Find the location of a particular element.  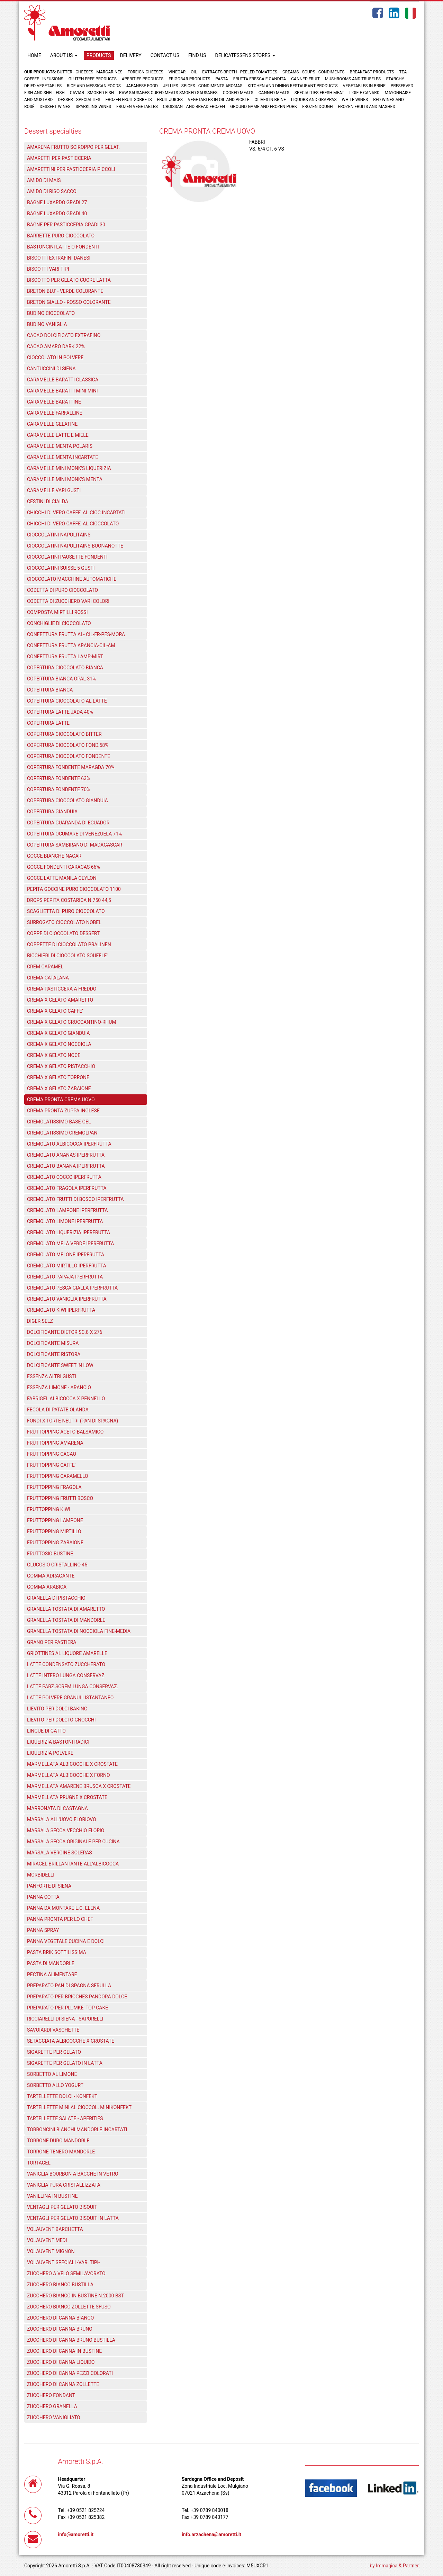

ZUCCHERO BIANCO ZOLLETTE SFUSO is located at coordinates (69, 2307).